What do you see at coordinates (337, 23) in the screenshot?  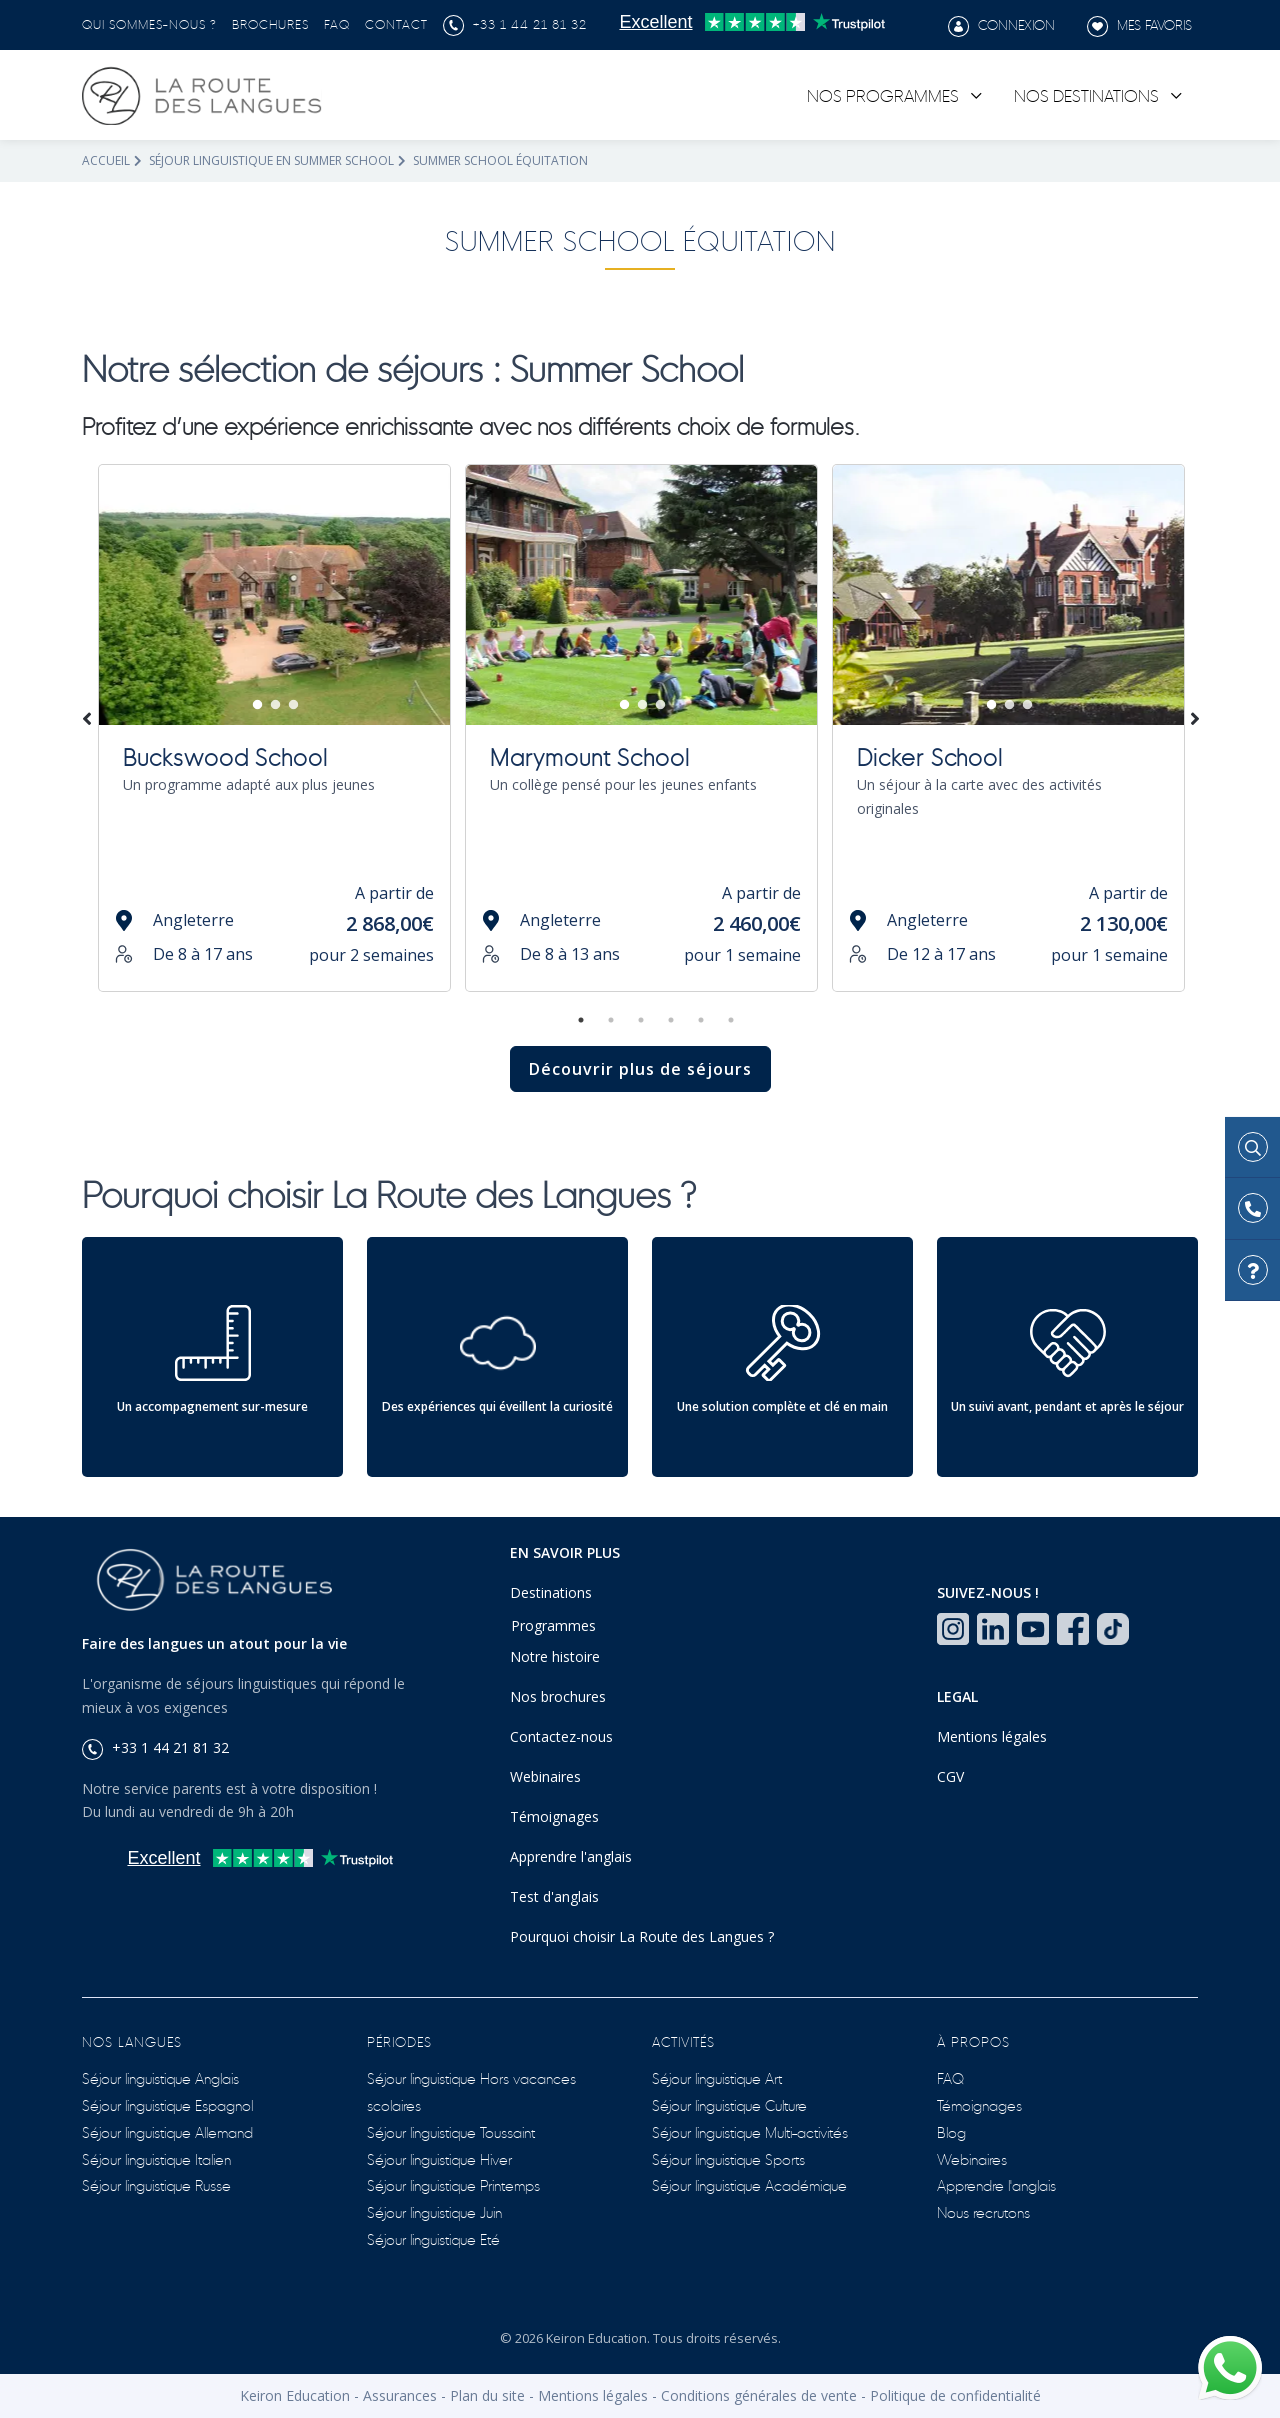 I see `FAQ` at bounding box center [337, 23].